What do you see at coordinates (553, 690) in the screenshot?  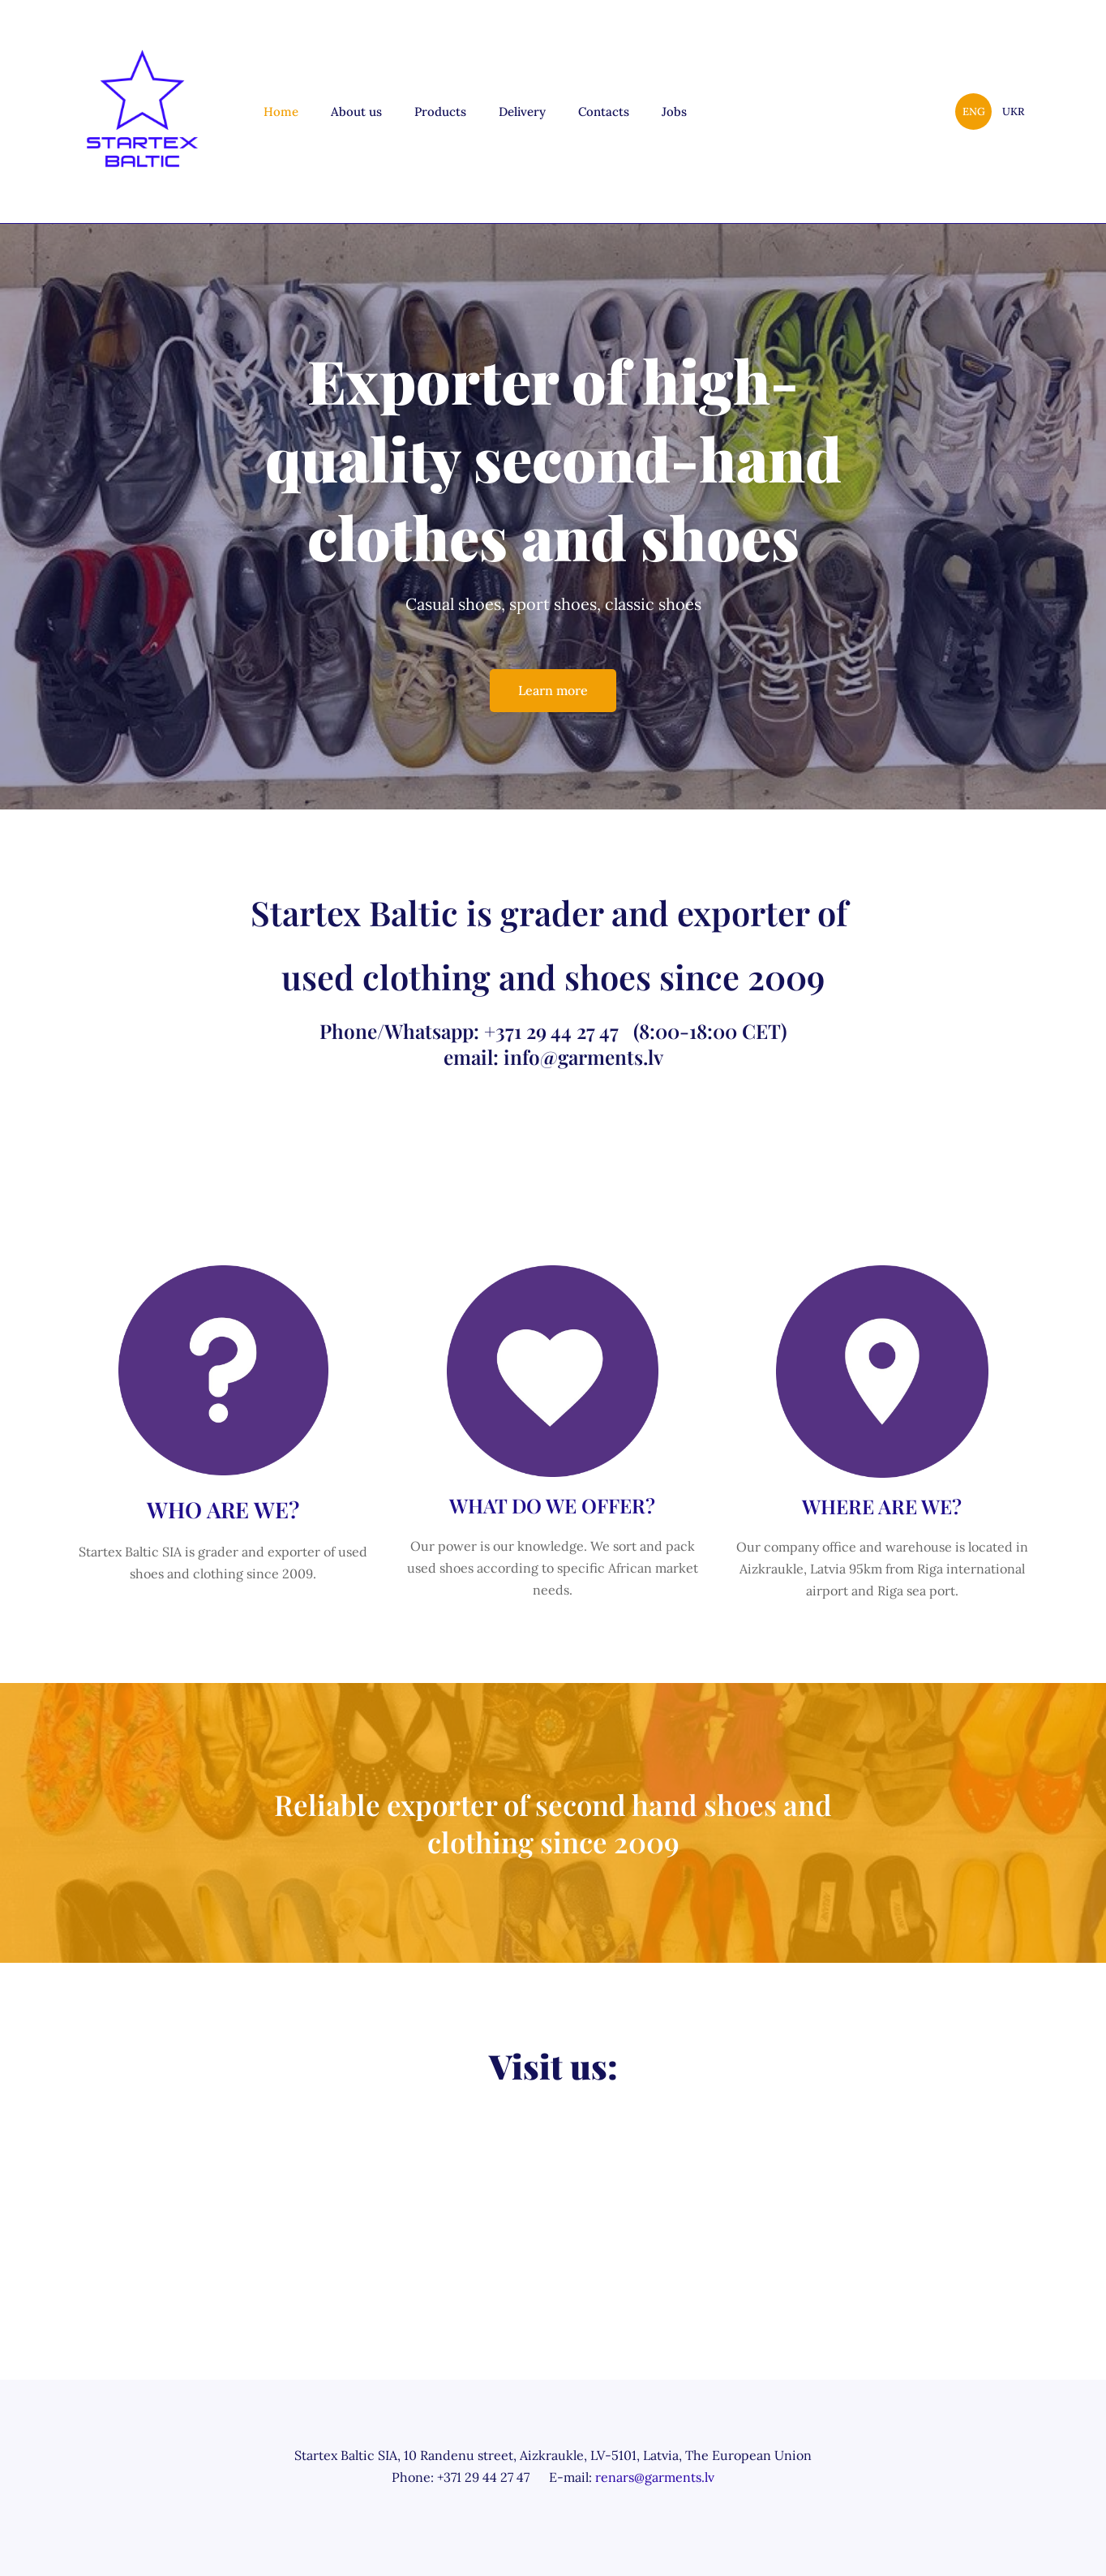 I see `Learn more` at bounding box center [553, 690].